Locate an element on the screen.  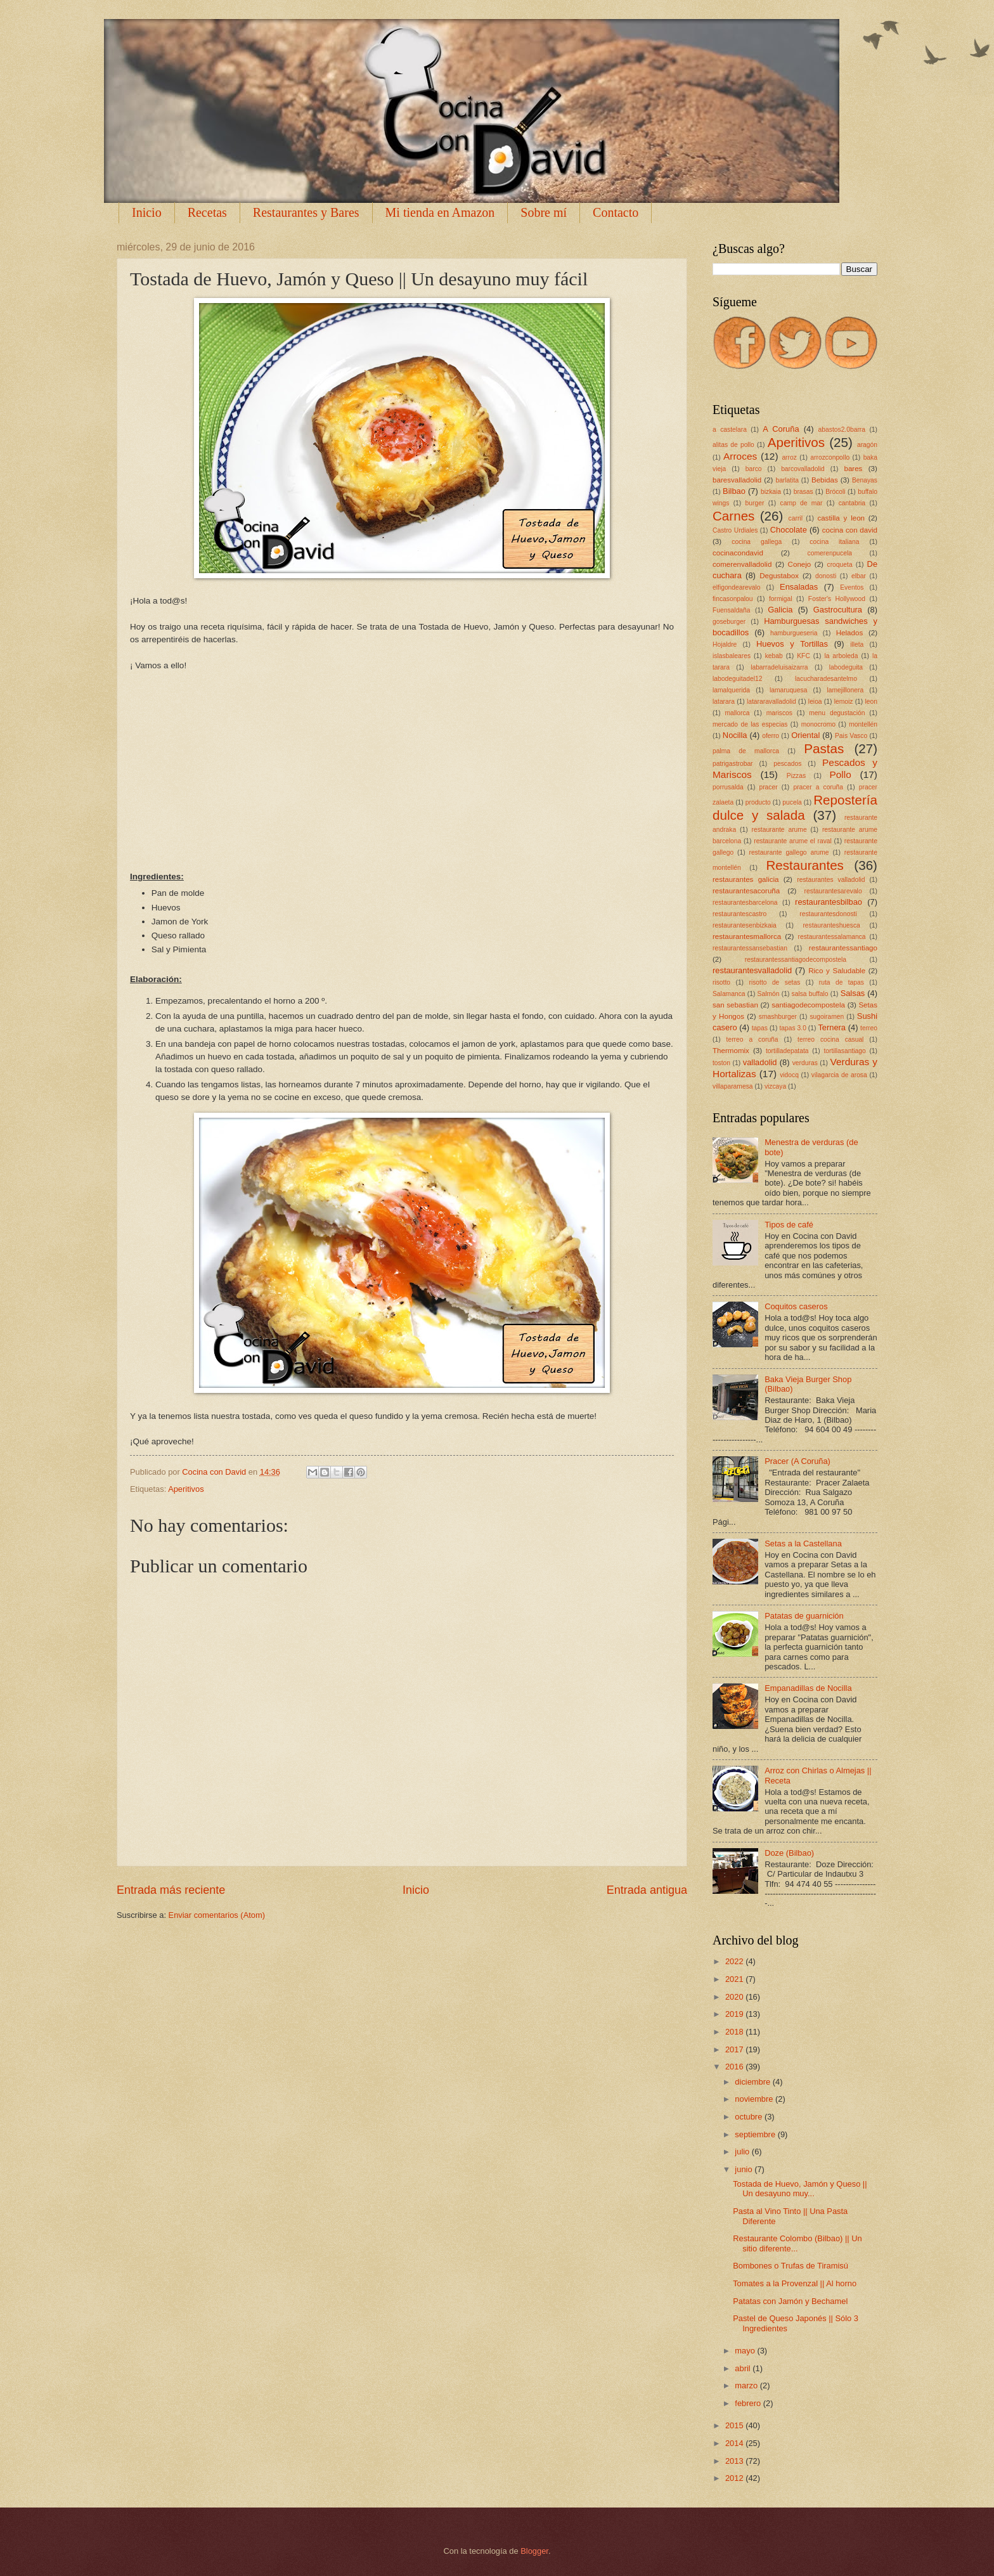
arroz is located at coordinates (789, 457).